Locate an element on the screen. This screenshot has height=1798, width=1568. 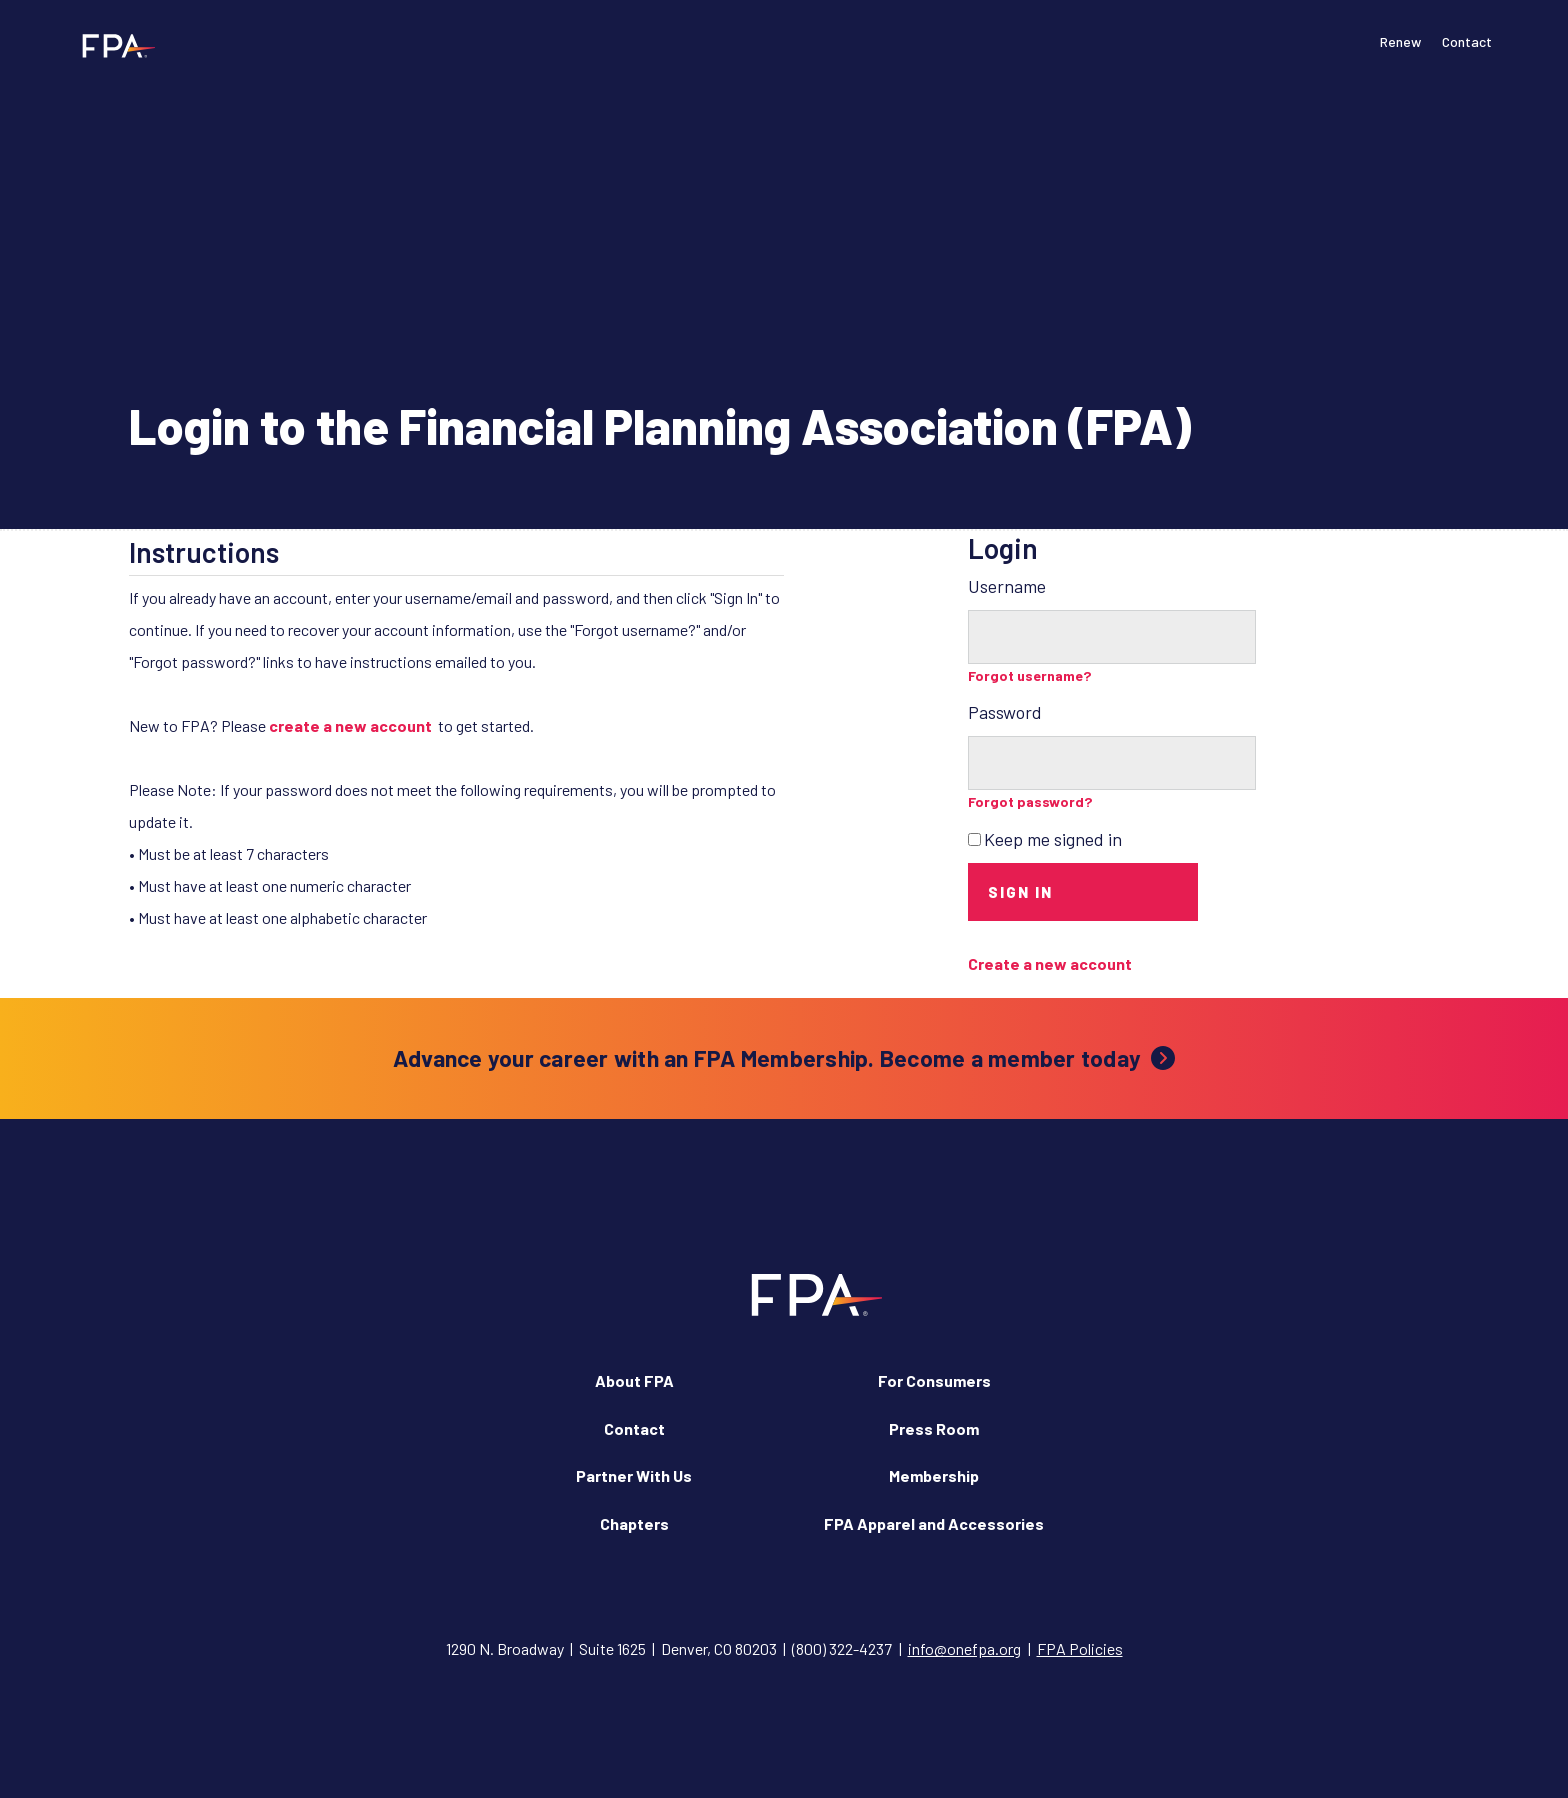
Contact is located at coordinates (1467, 41).